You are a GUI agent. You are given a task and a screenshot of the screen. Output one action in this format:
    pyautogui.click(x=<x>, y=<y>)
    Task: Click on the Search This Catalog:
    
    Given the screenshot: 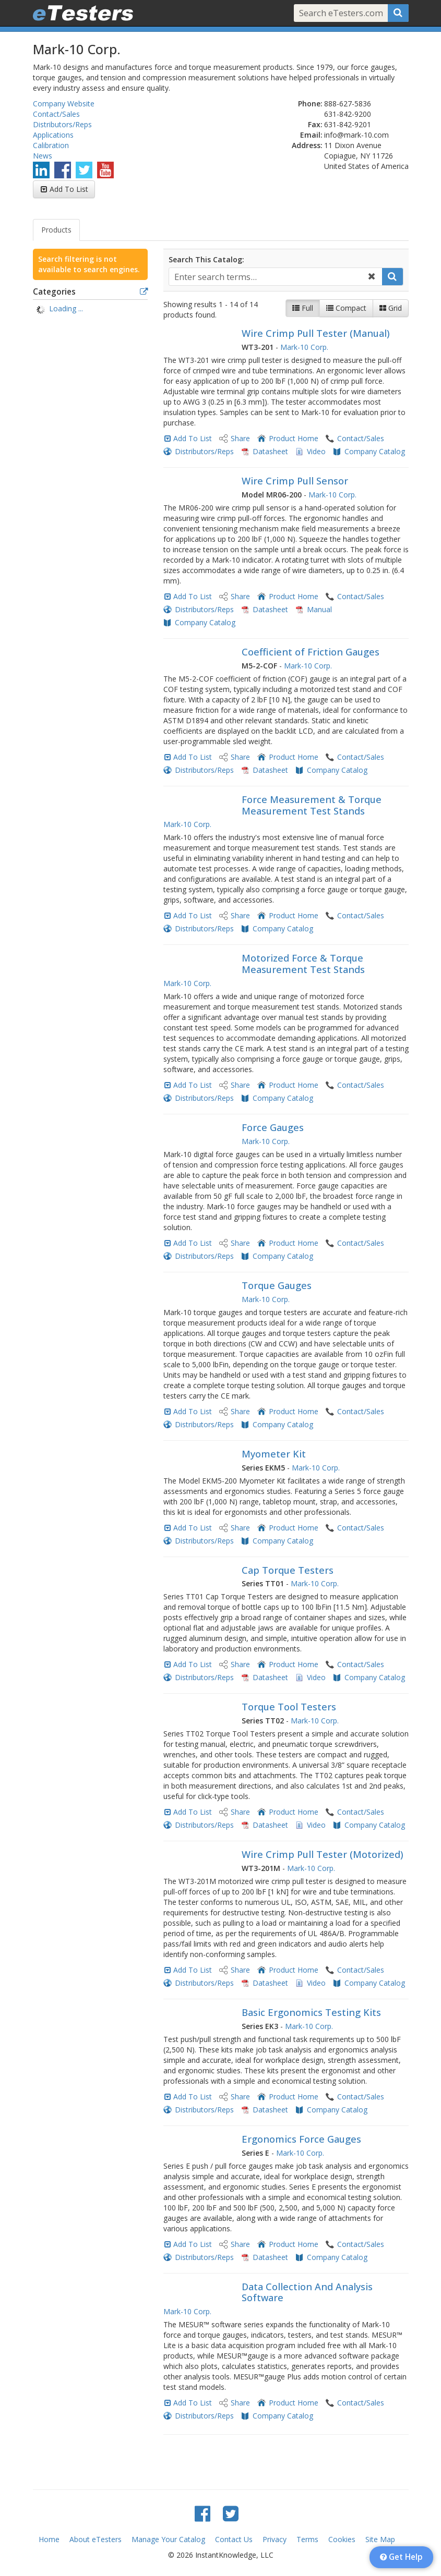 What is the action you would take?
    pyautogui.click(x=206, y=259)
    